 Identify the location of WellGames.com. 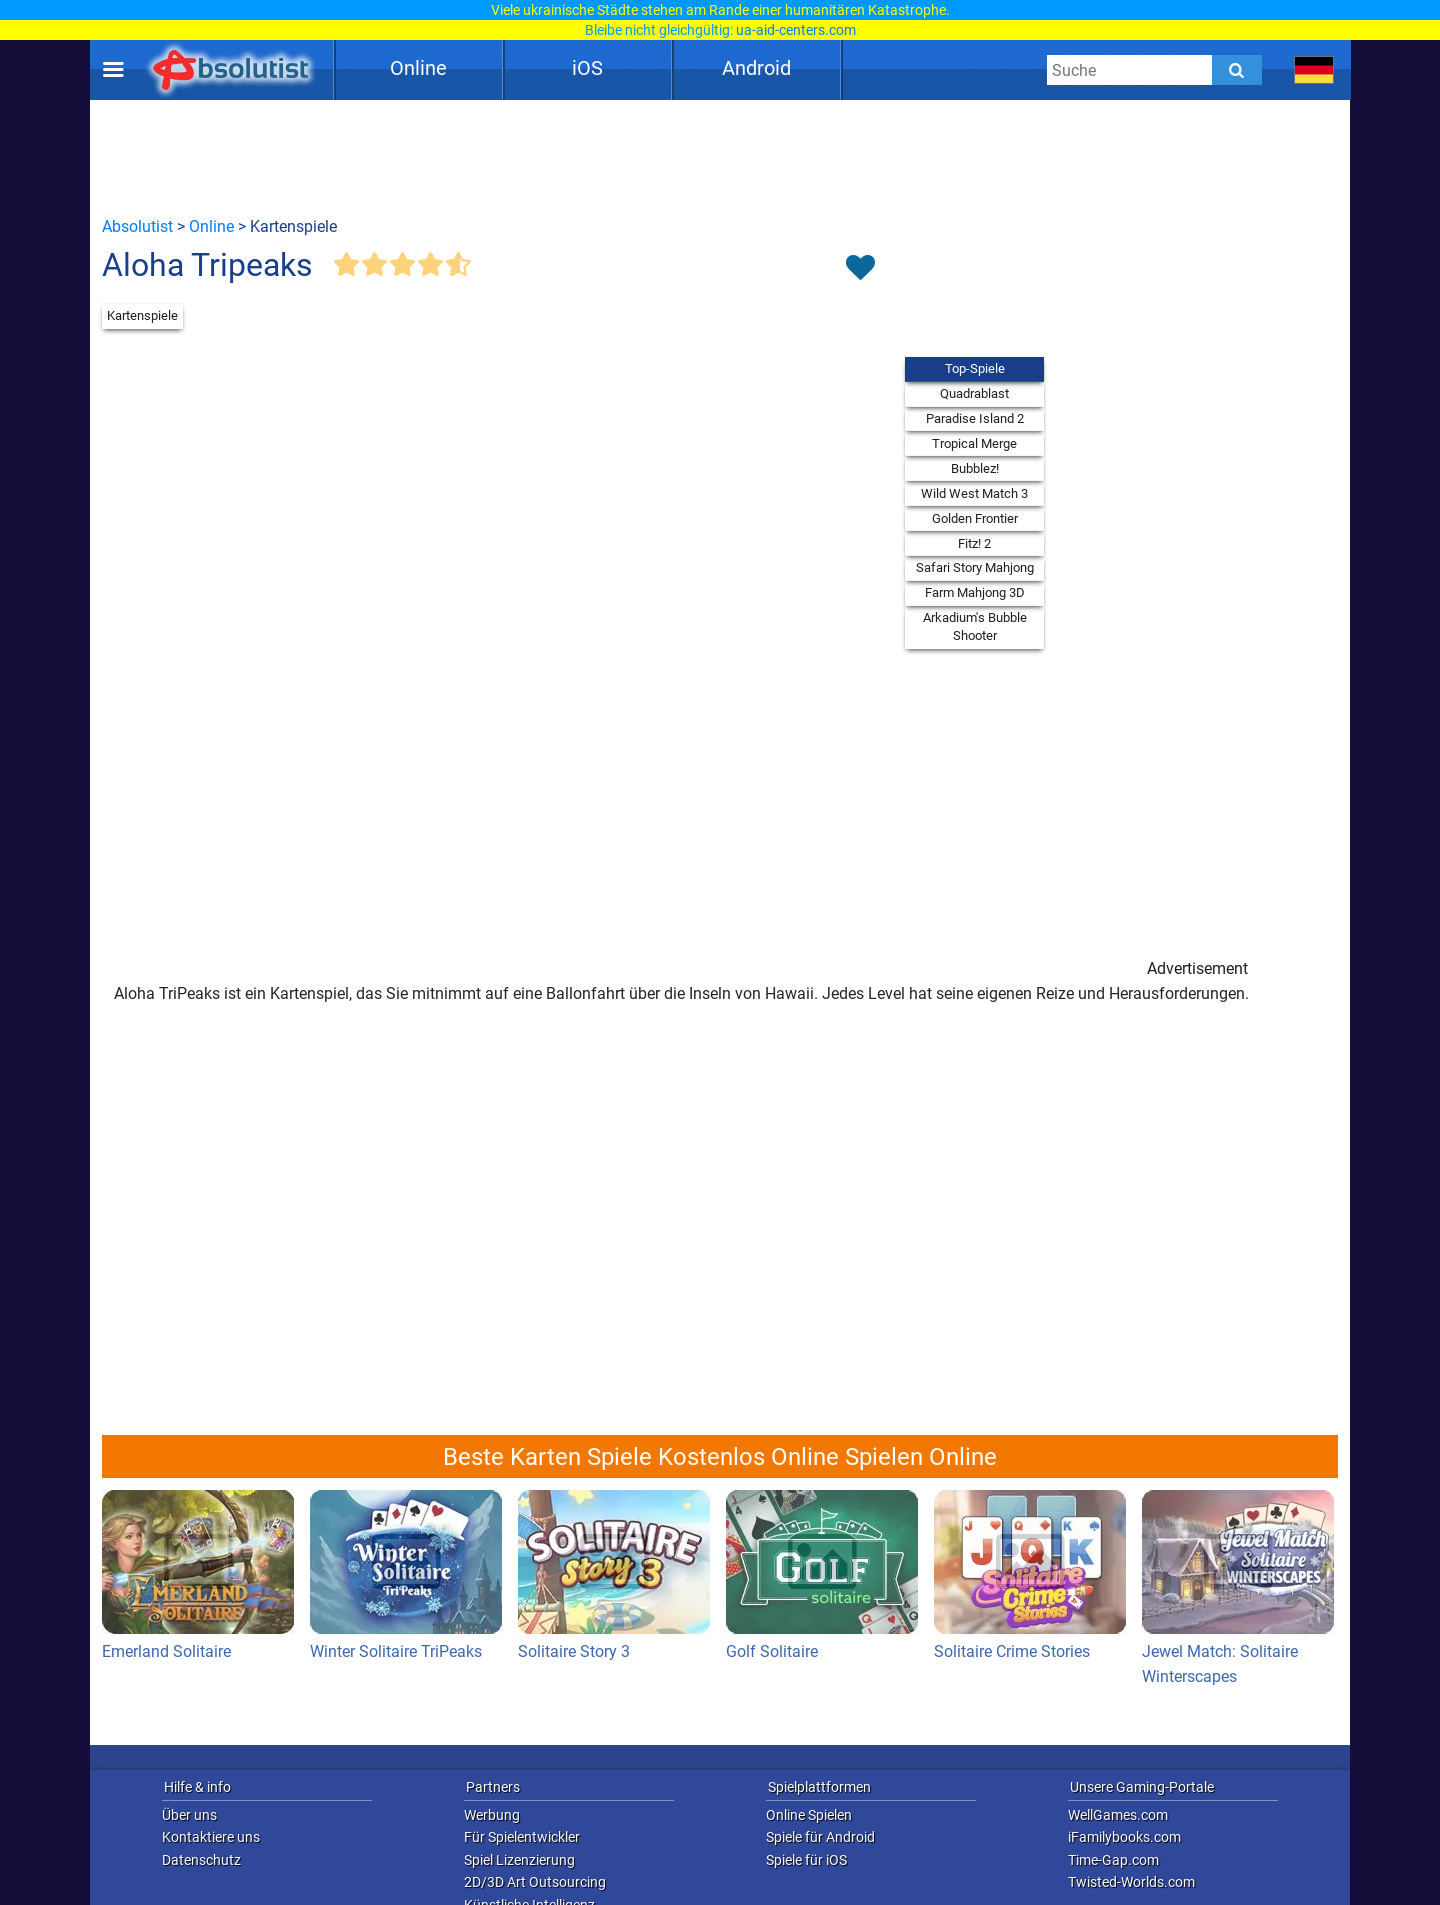
(1118, 1815).